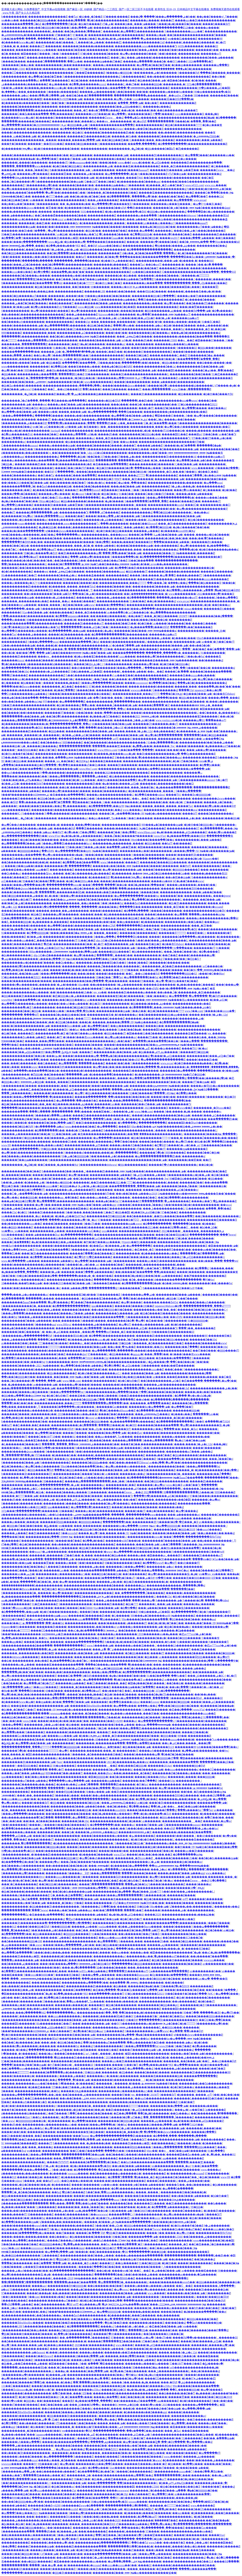 The width and height of the screenshot is (242, 2576). What do you see at coordinates (14, 2300) in the screenshot?
I see `ŷ�����ϸ���Ƶ` at bounding box center [14, 2300].